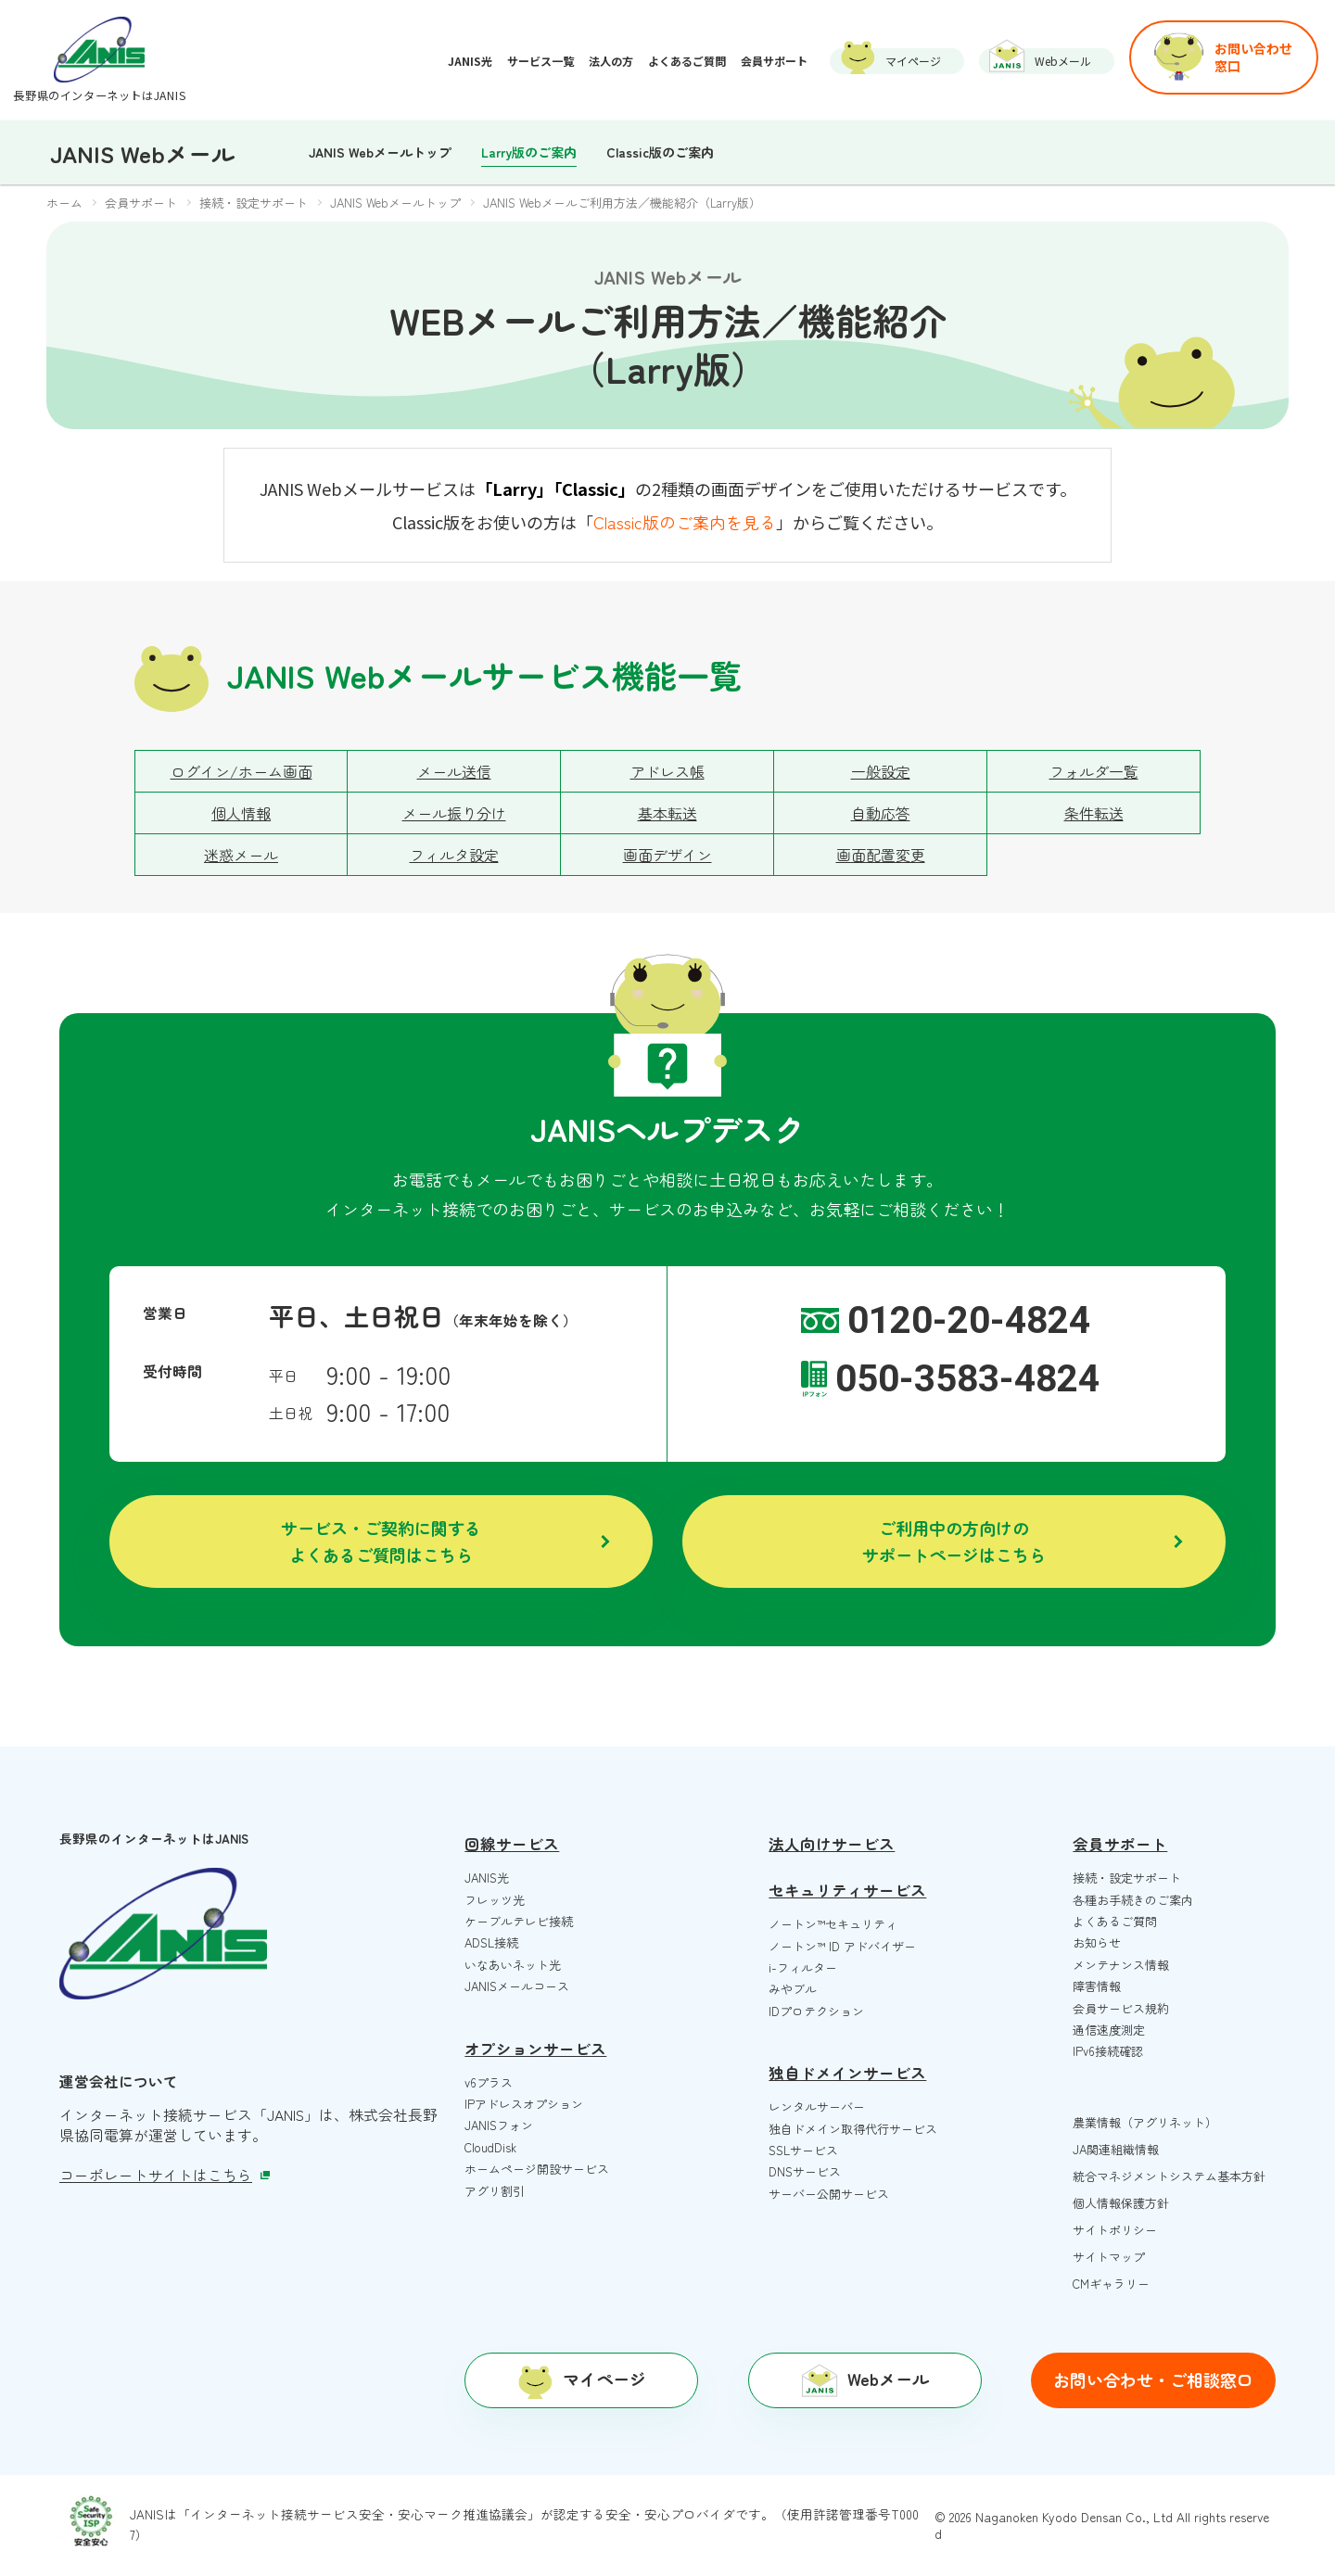  Describe the element at coordinates (1108, 2051) in the screenshot. I see `IPv6接続確認` at that location.